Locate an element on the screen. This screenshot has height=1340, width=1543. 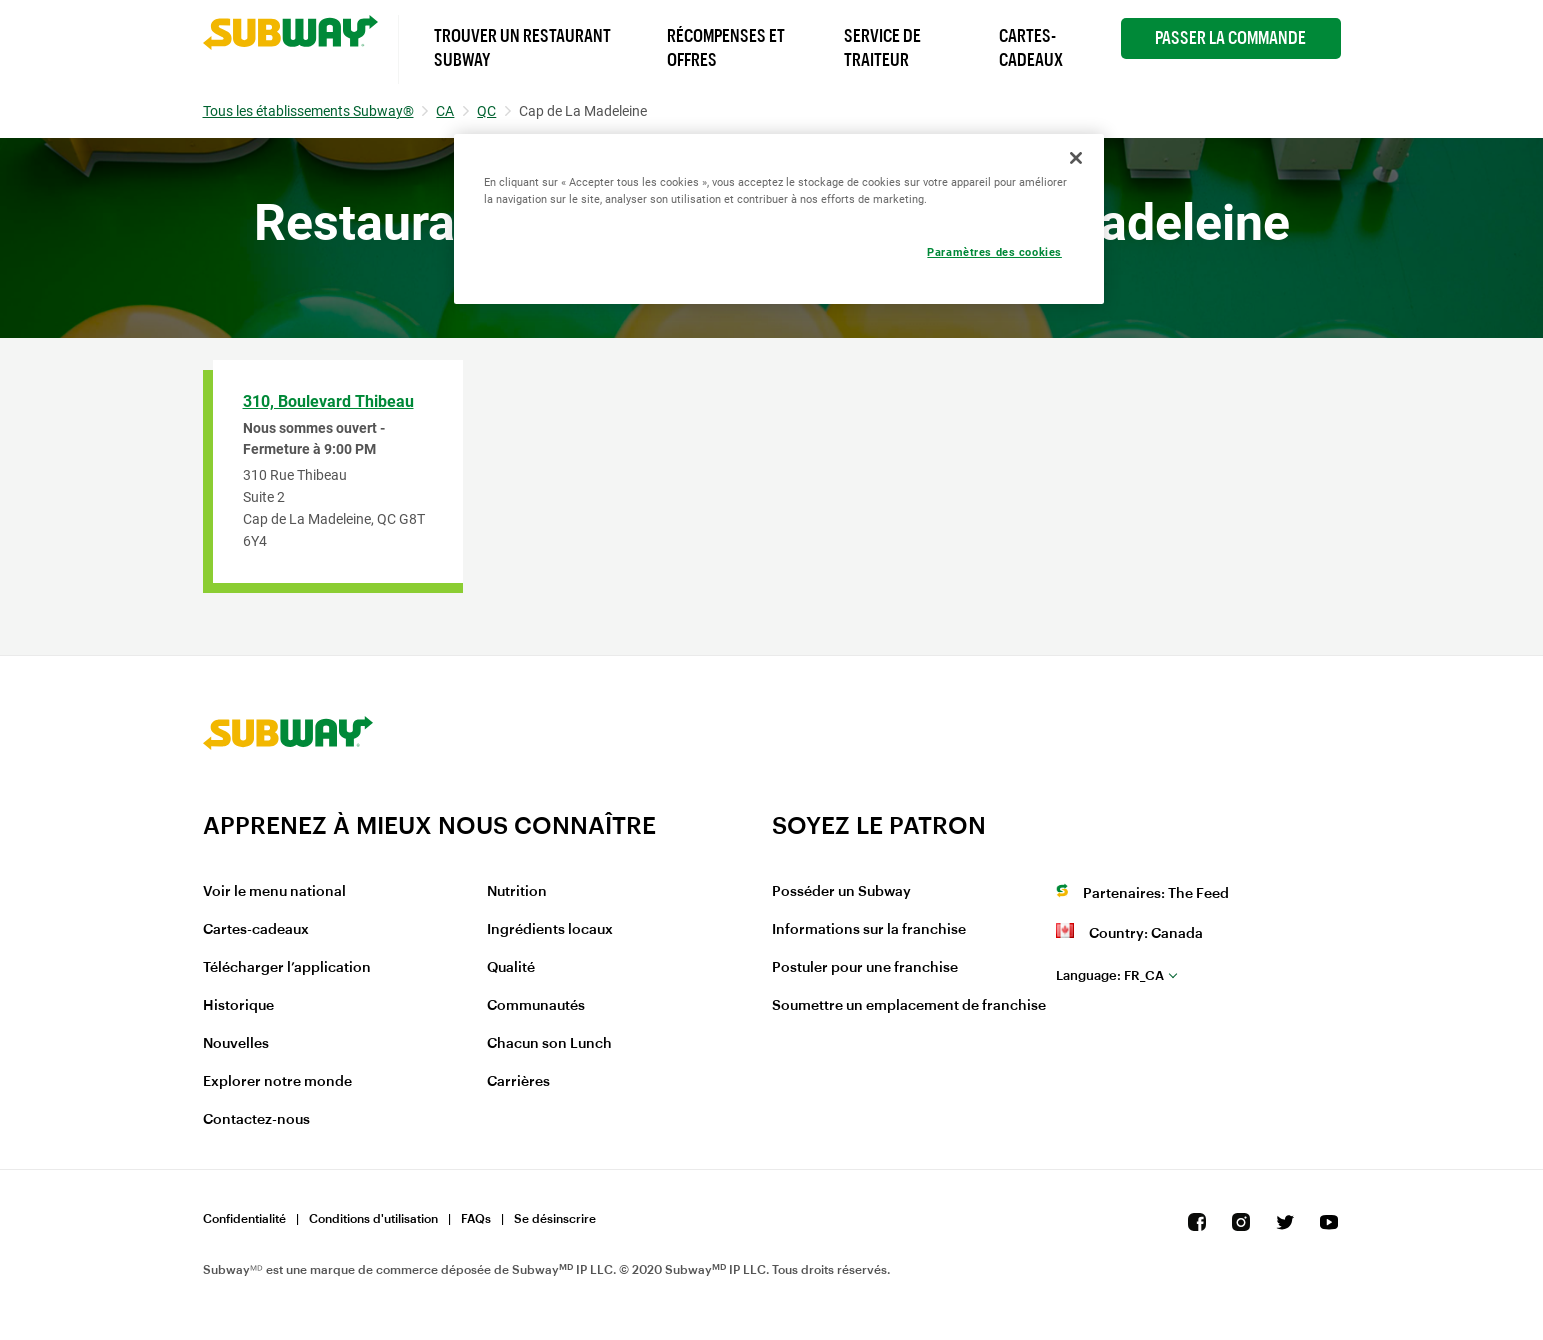
Se désinscrire is located at coordinates (555, 1219).